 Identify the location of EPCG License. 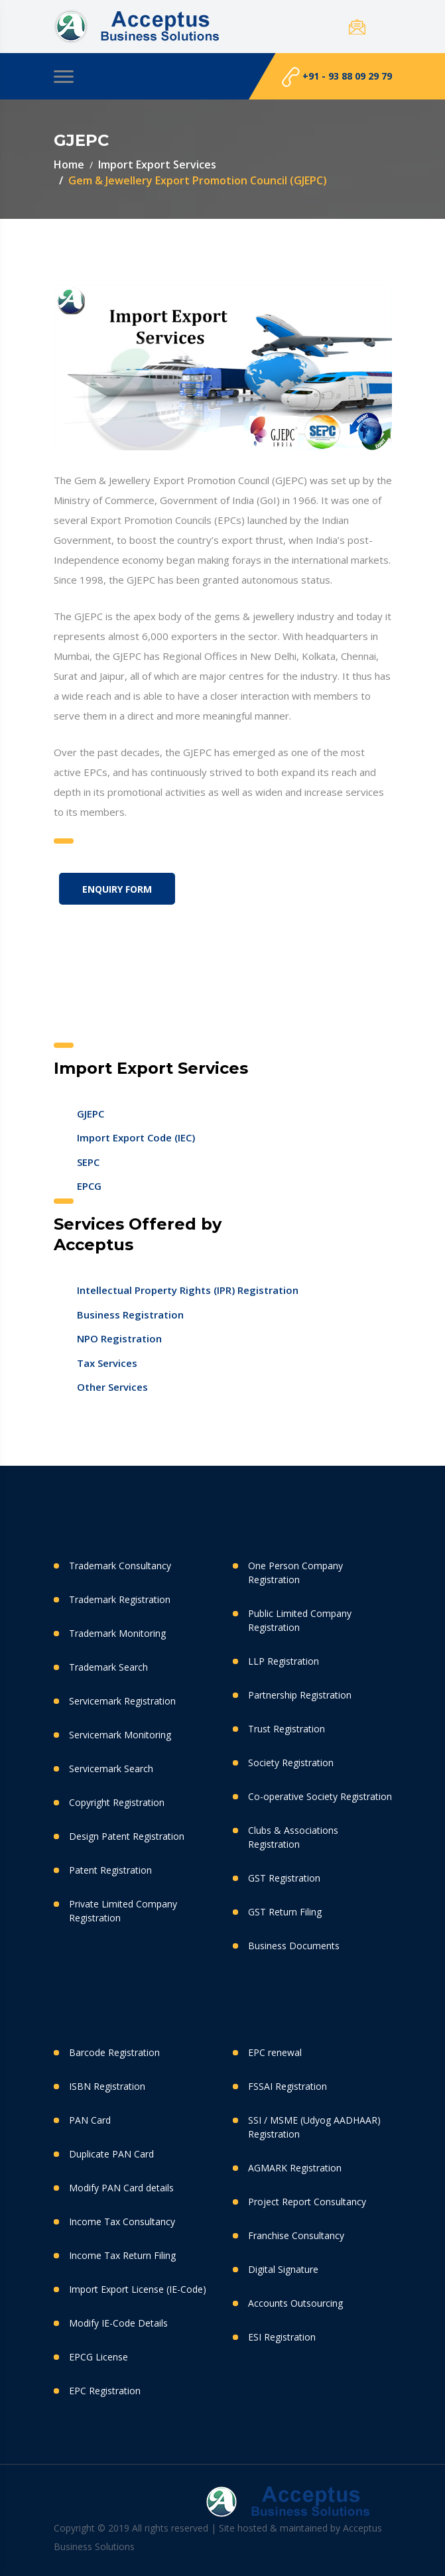
(98, 2357).